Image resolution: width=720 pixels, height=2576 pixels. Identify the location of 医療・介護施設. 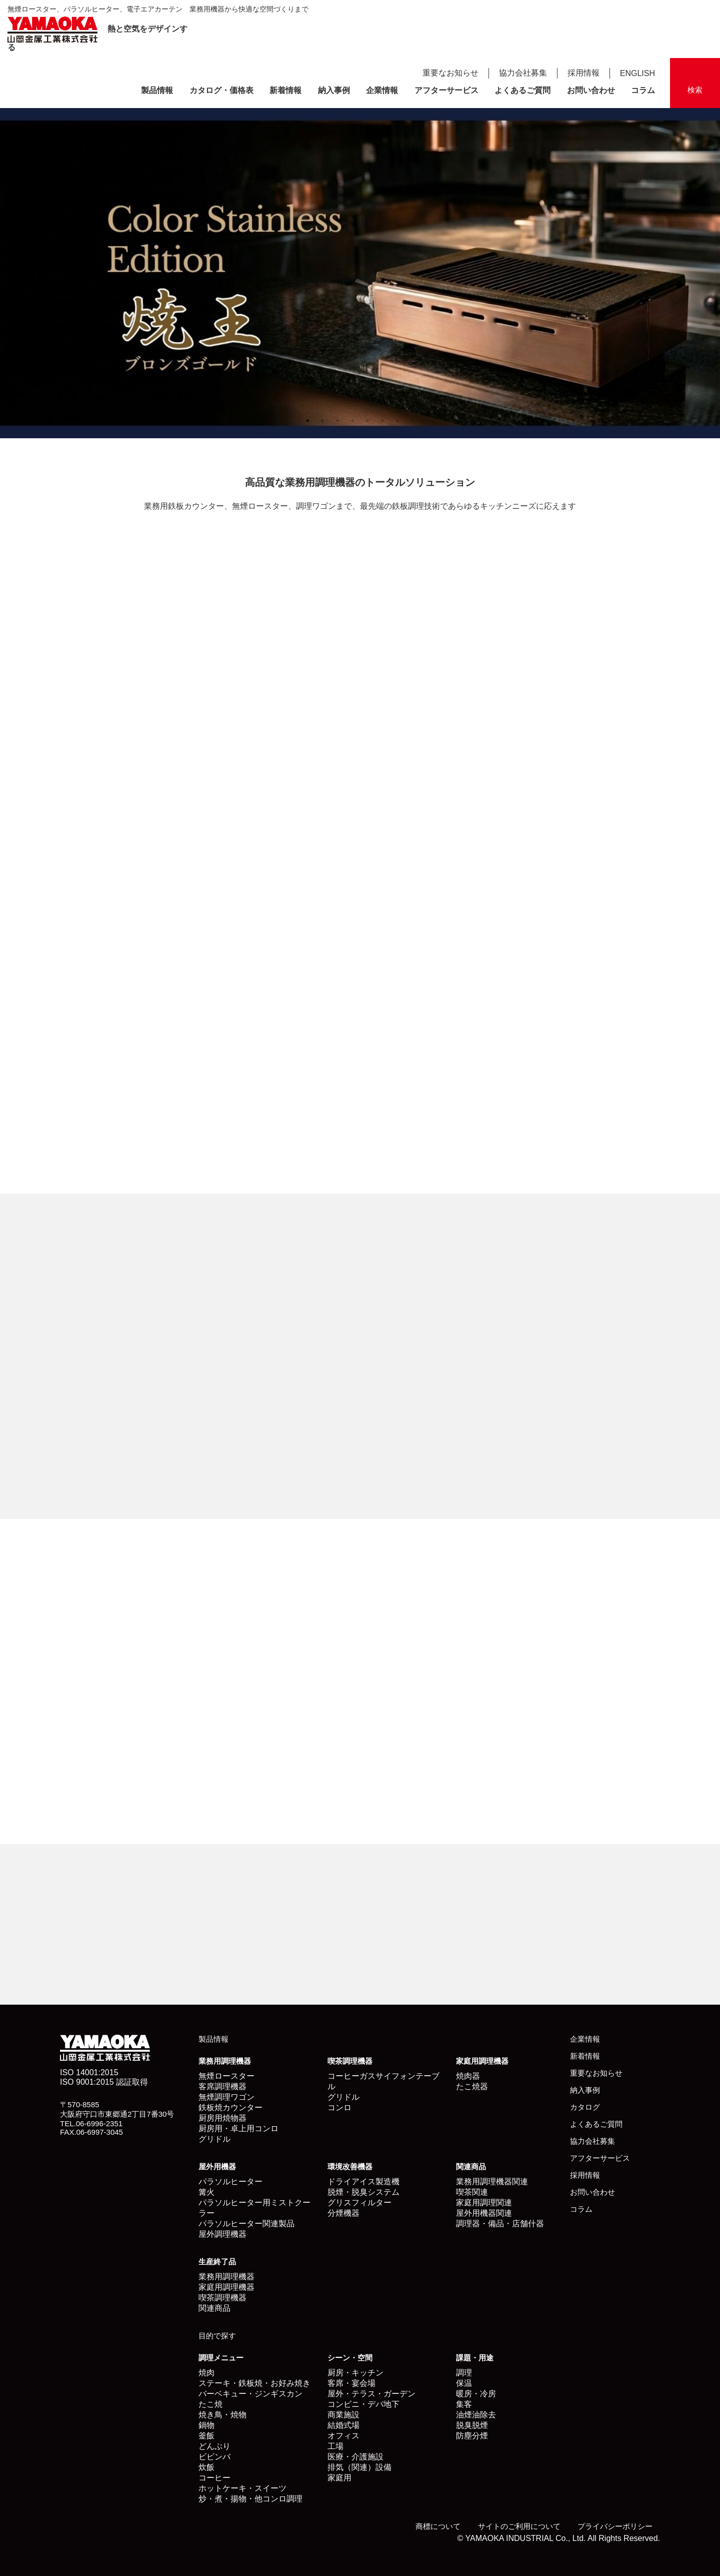
(356, 2456).